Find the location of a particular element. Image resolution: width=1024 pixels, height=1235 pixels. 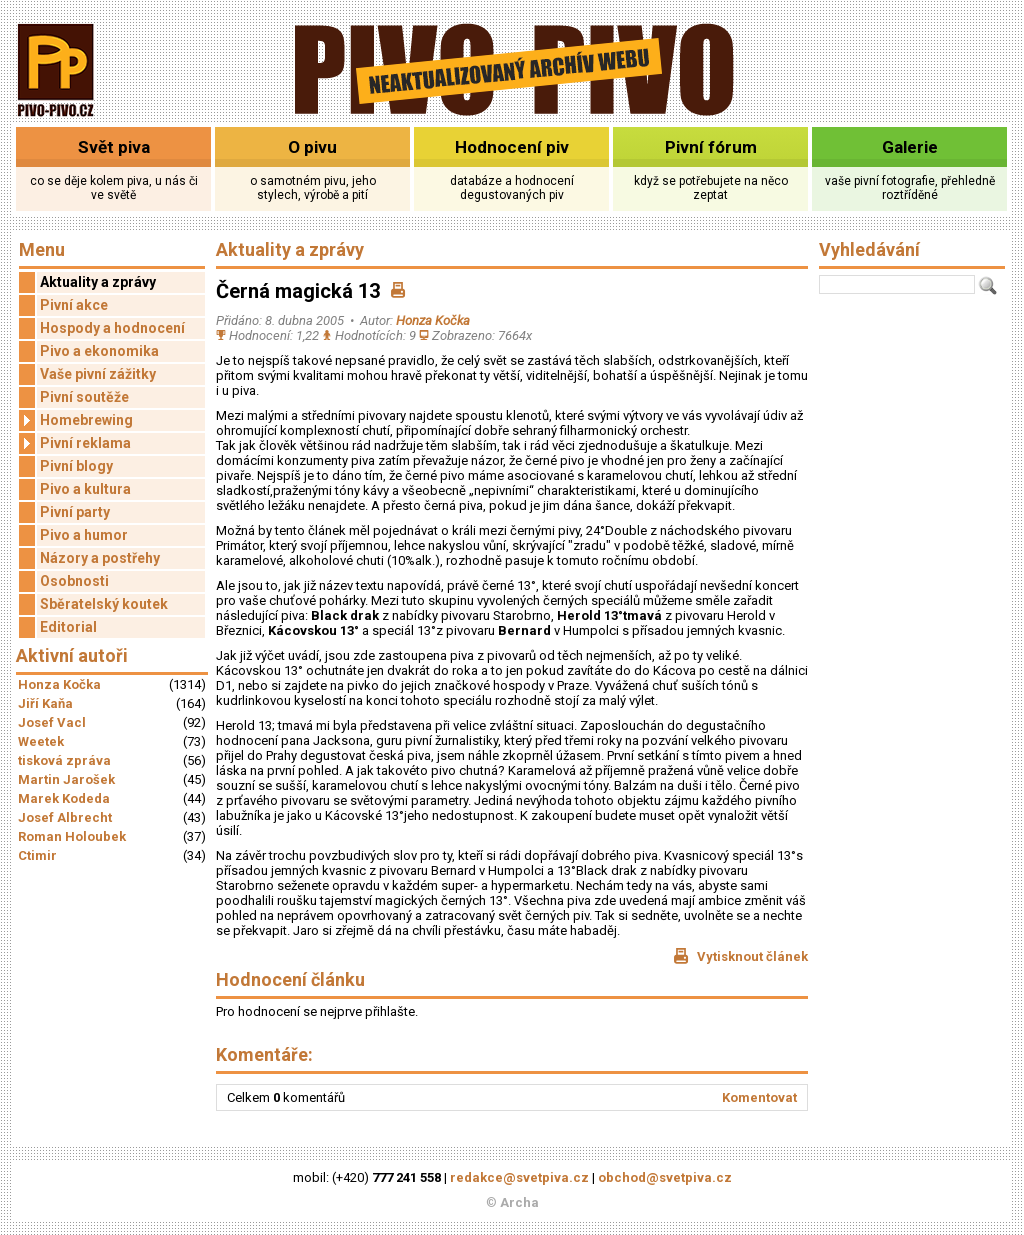

Pivní party is located at coordinates (75, 512).